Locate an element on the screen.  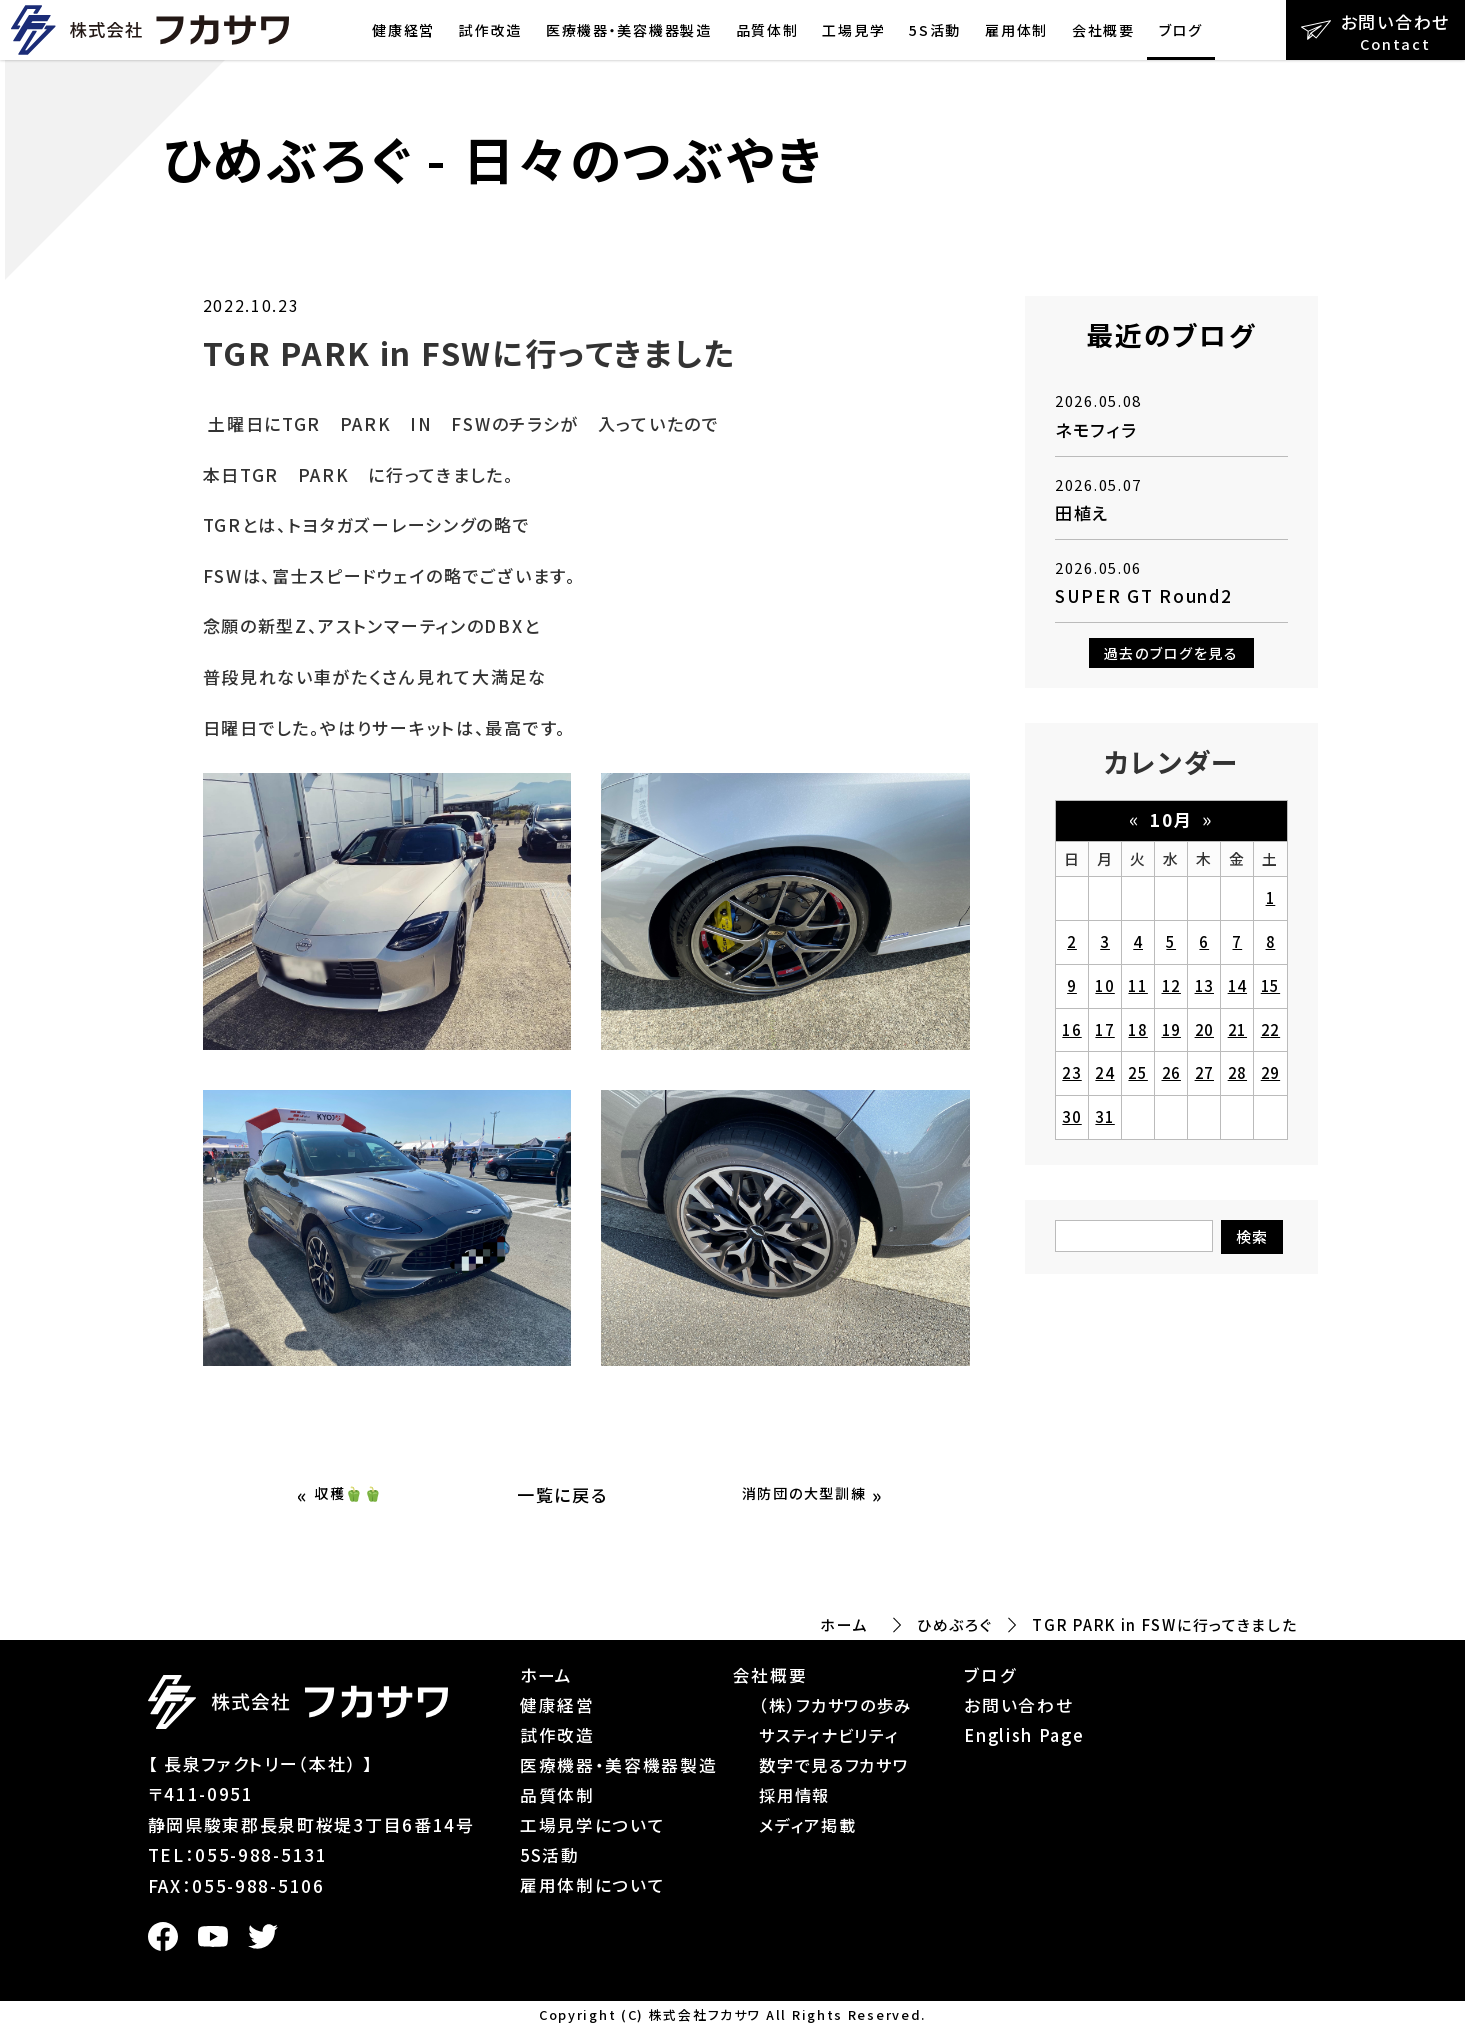
12 is located at coordinates (1171, 985).